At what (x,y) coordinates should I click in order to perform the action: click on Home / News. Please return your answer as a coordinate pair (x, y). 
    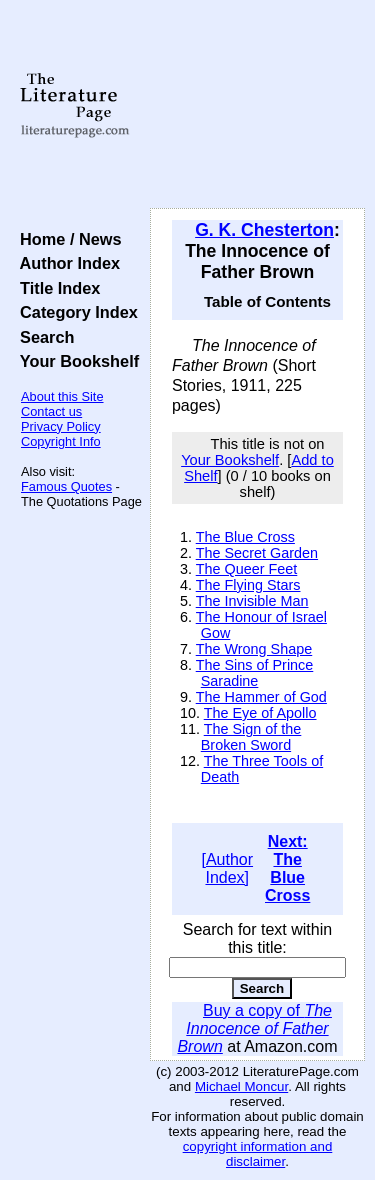
    Looking at the image, I should click on (66, 239).